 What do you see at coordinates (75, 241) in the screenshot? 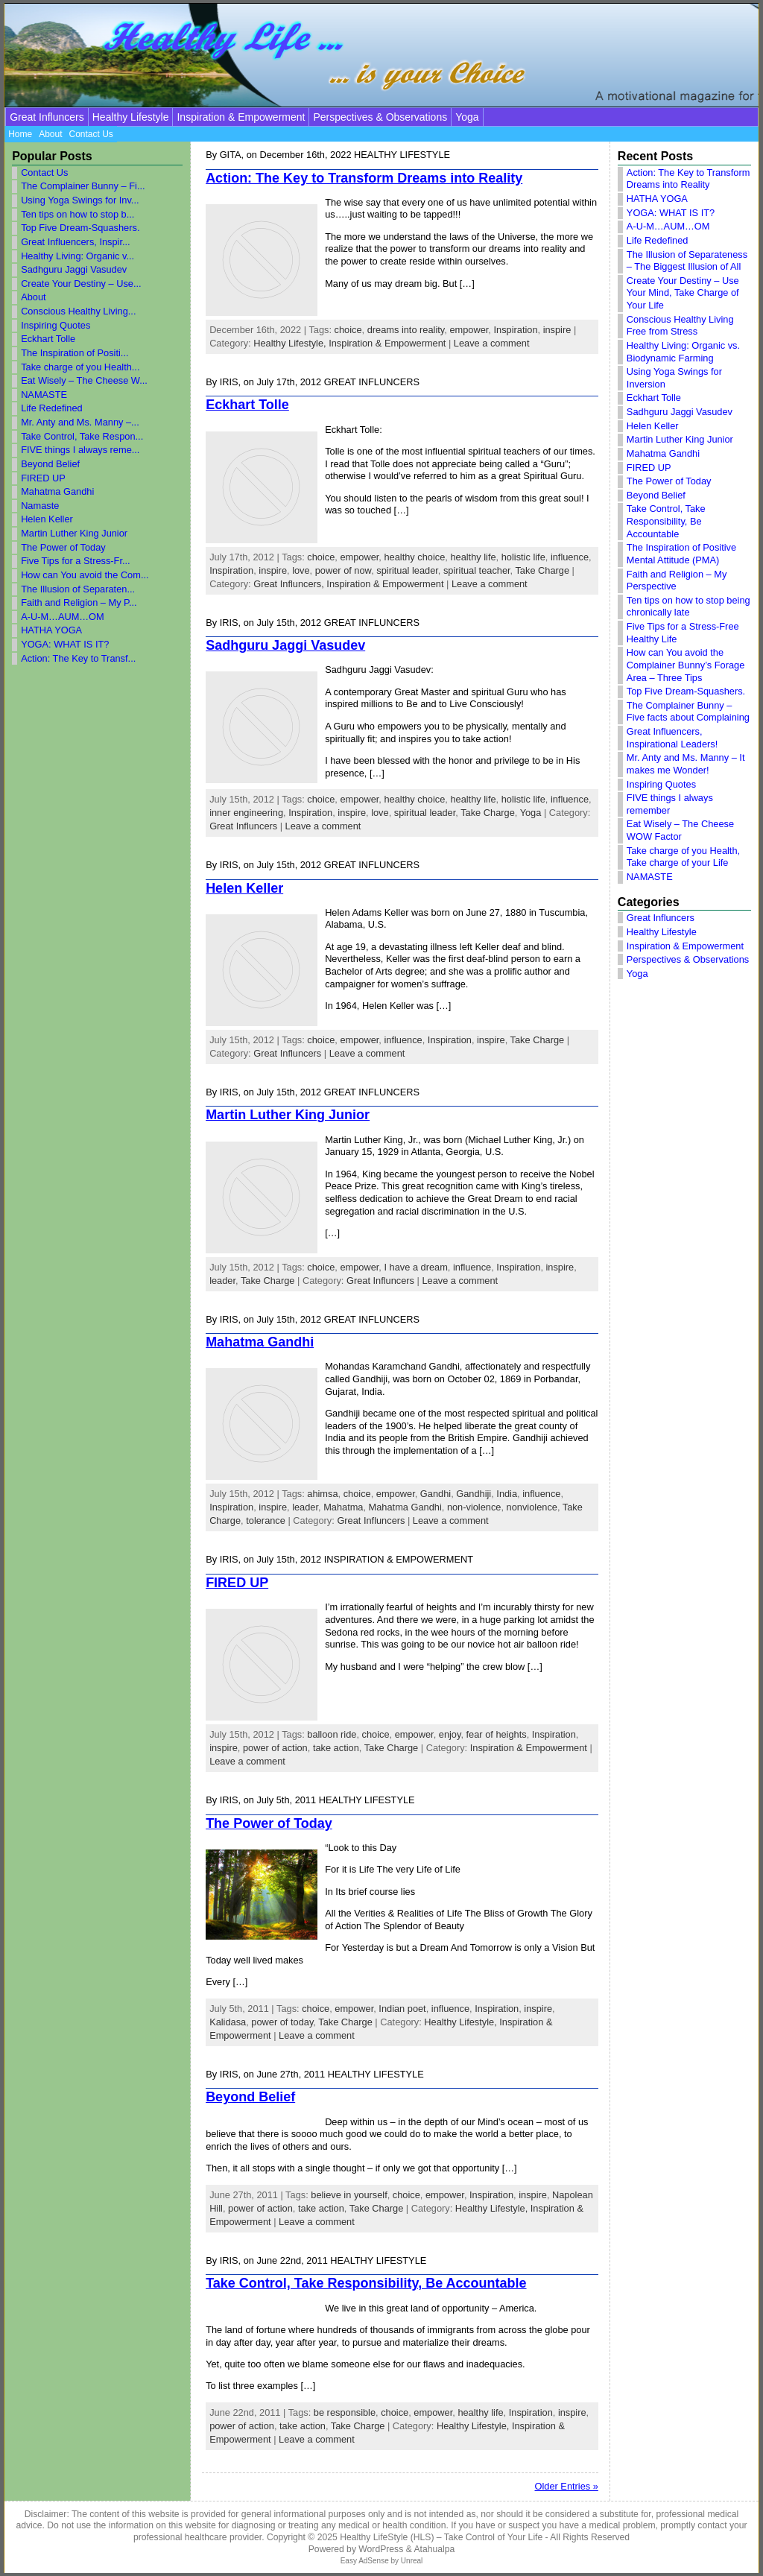
I see `Great Influencers, Inspir...` at bounding box center [75, 241].